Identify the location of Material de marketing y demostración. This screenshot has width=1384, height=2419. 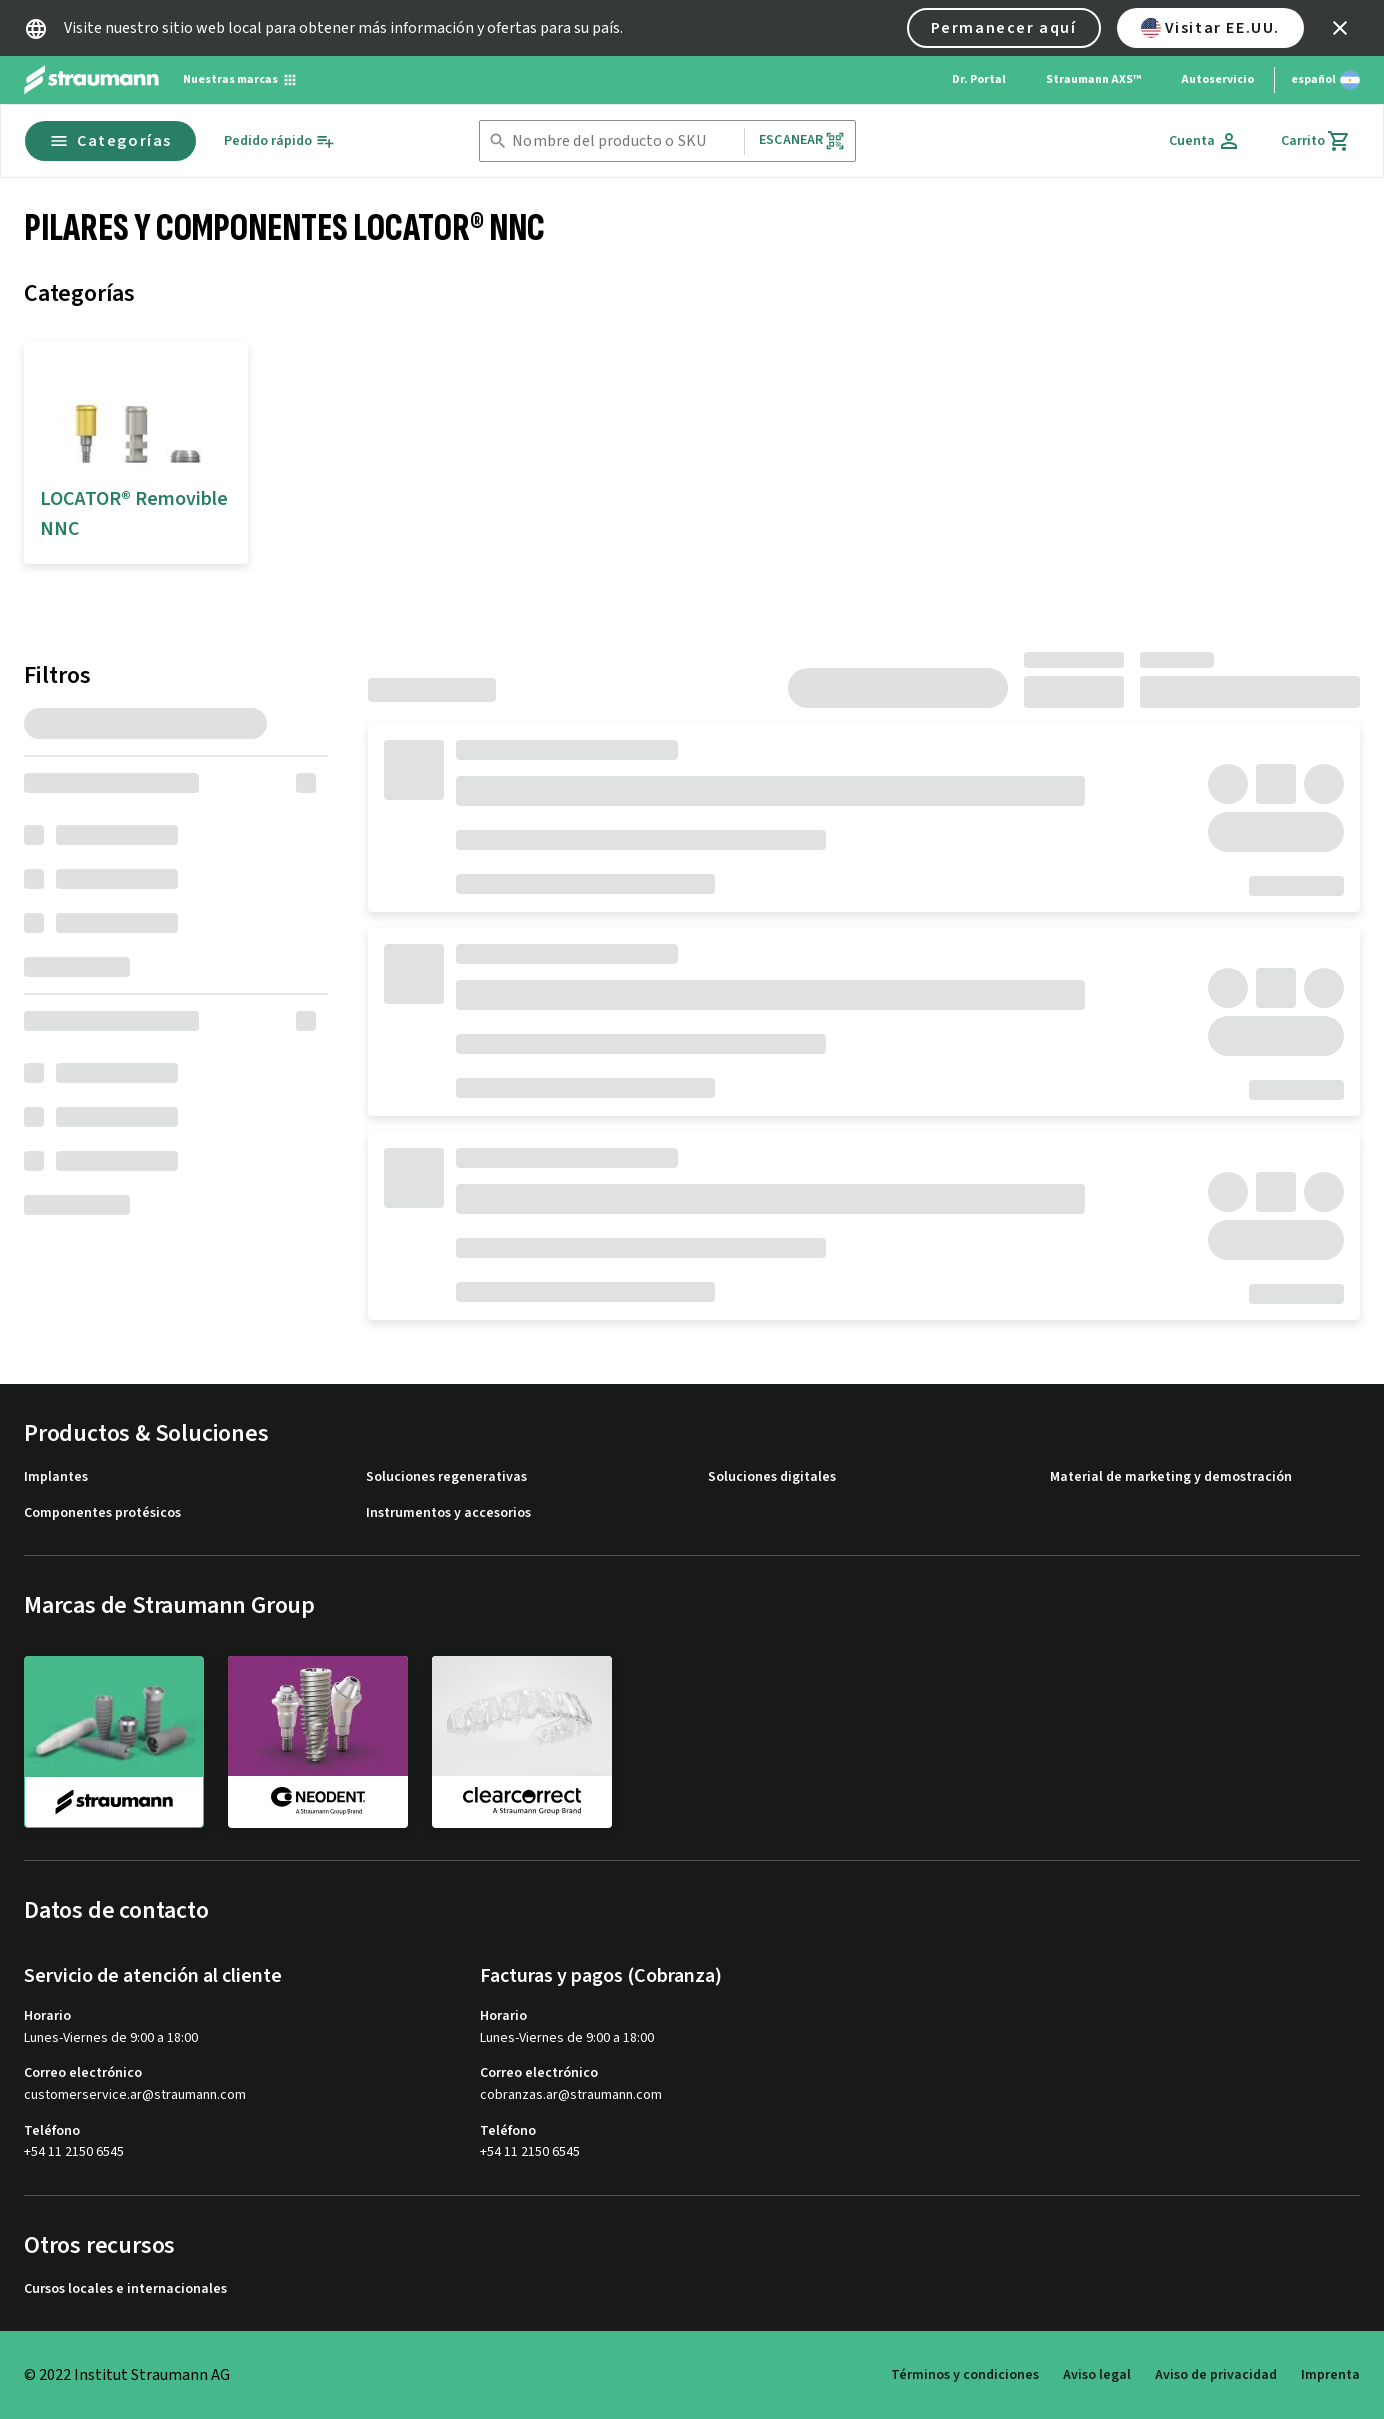
(1171, 1477).